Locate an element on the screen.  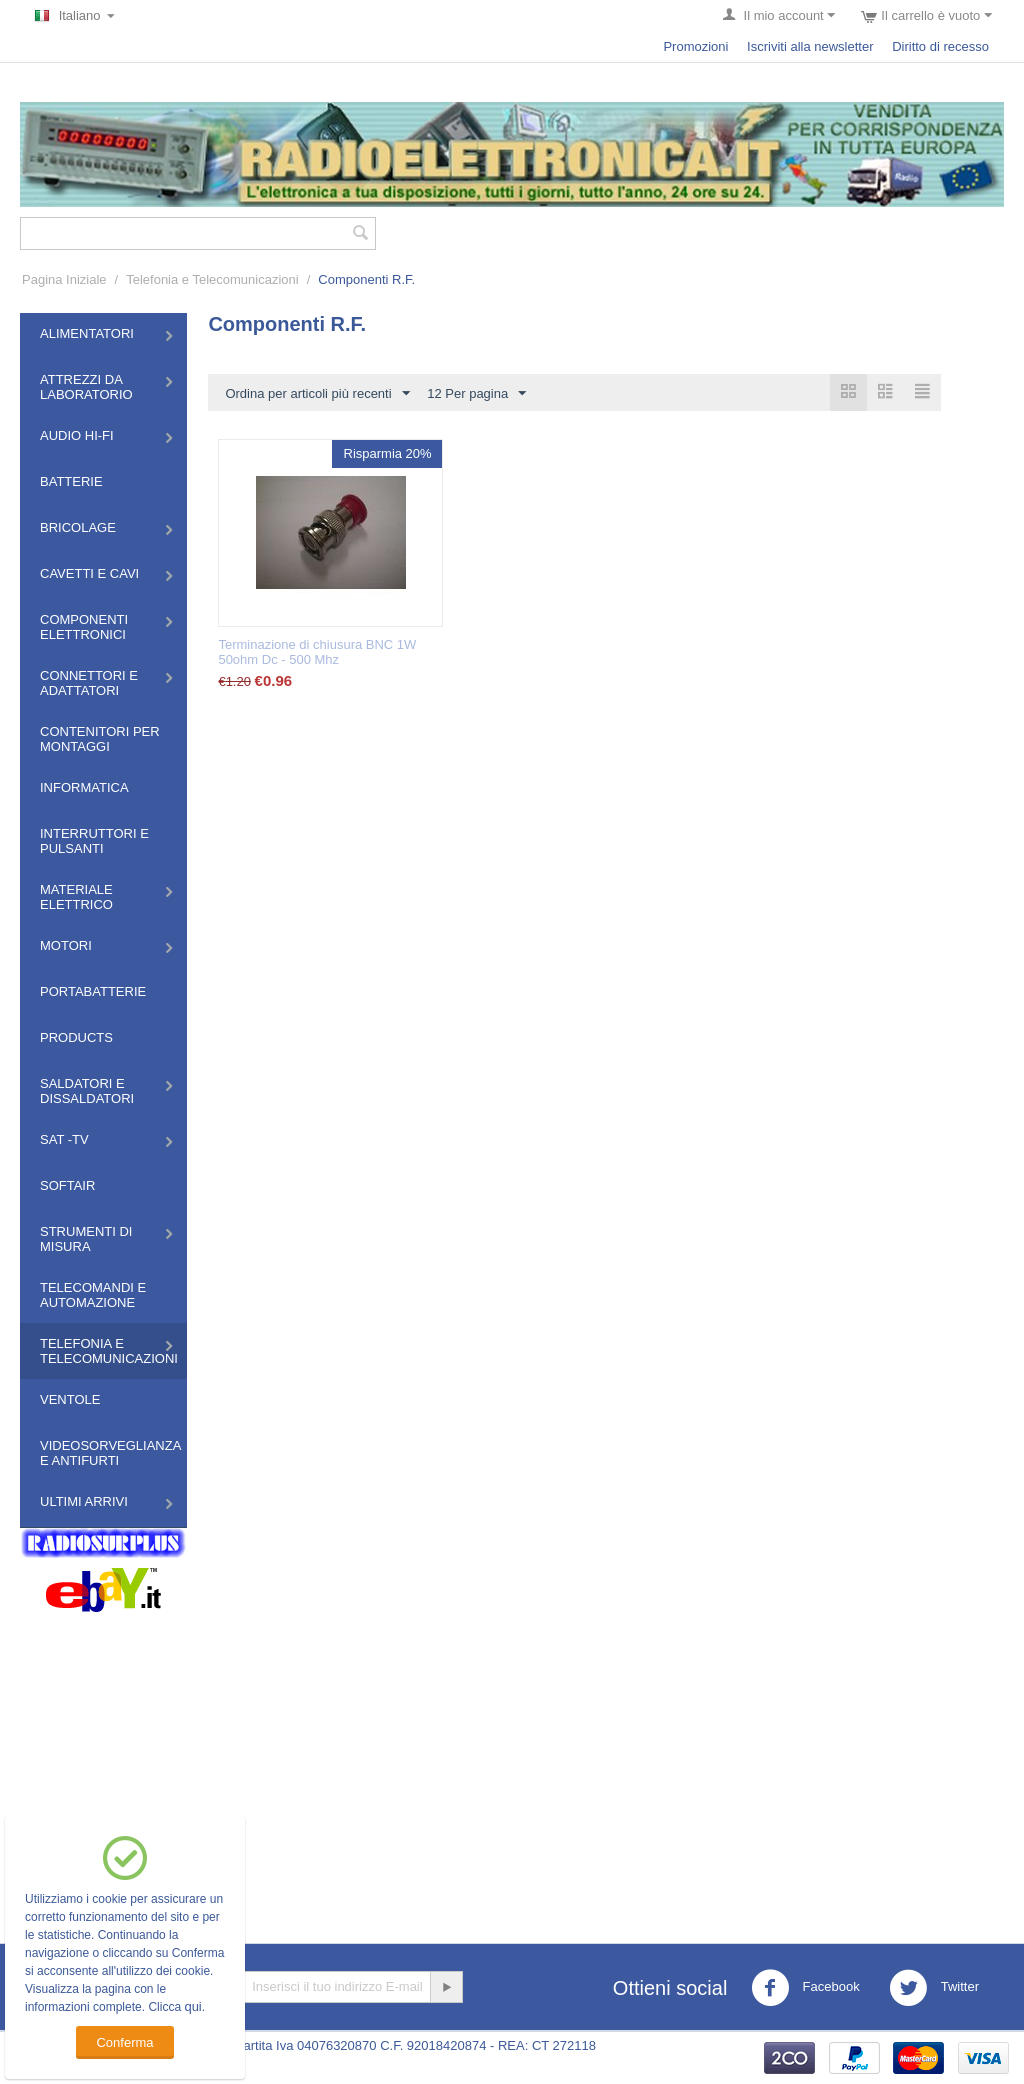
Componenti Elettronici is located at coordinates (84, 627).